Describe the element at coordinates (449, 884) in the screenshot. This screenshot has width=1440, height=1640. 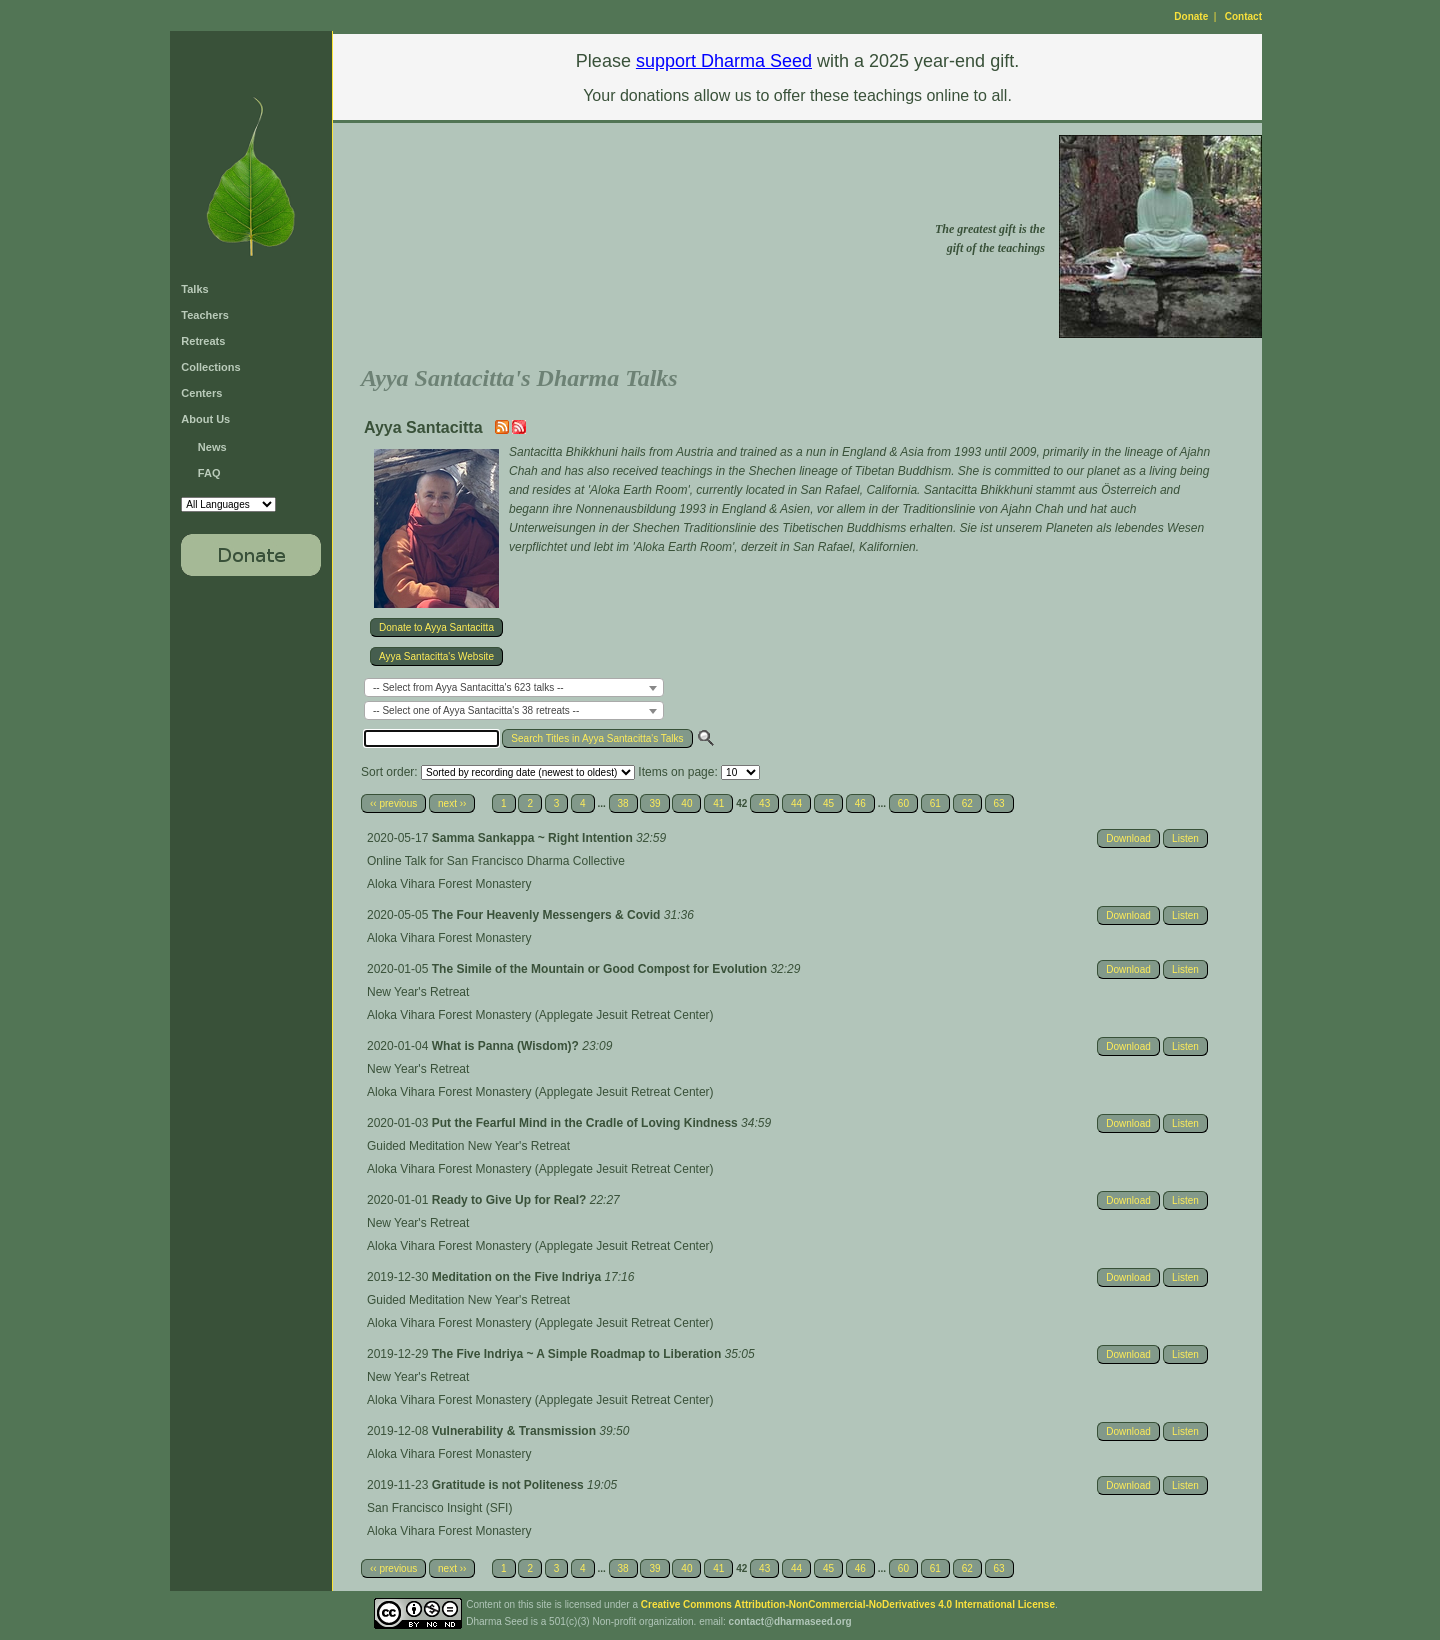
I see `Aloka Vihara Forest Monastery` at that location.